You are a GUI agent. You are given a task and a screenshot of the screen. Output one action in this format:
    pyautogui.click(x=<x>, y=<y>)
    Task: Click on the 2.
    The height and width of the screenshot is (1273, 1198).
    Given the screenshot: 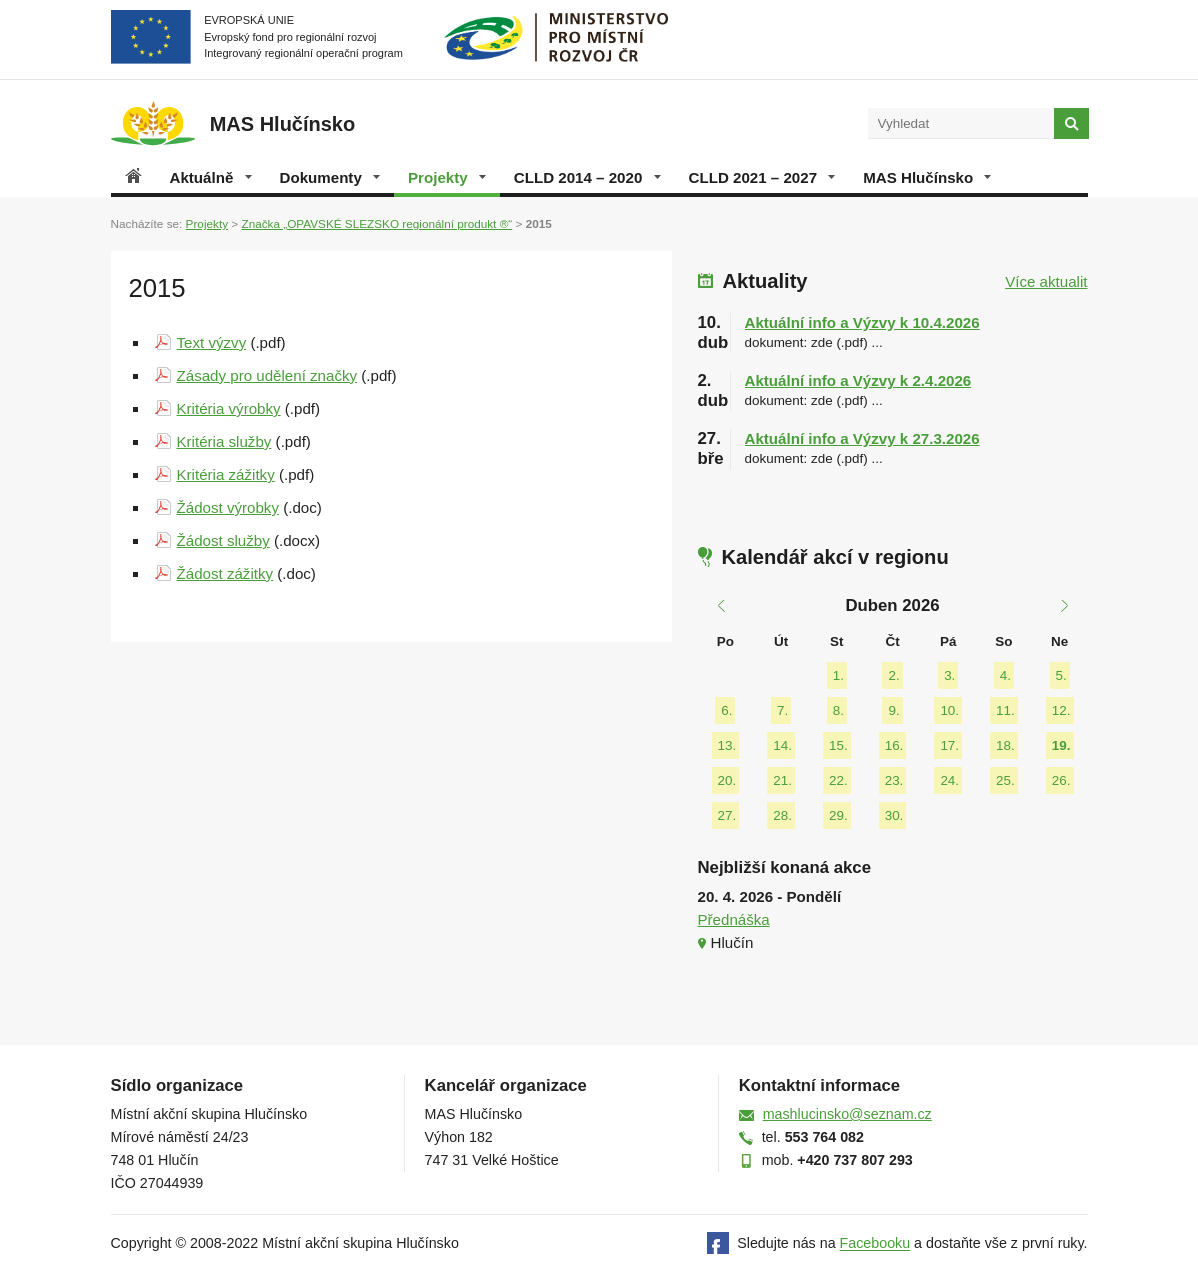 What is the action you would take?
    pyautogui.click(x=893, y=675)
    